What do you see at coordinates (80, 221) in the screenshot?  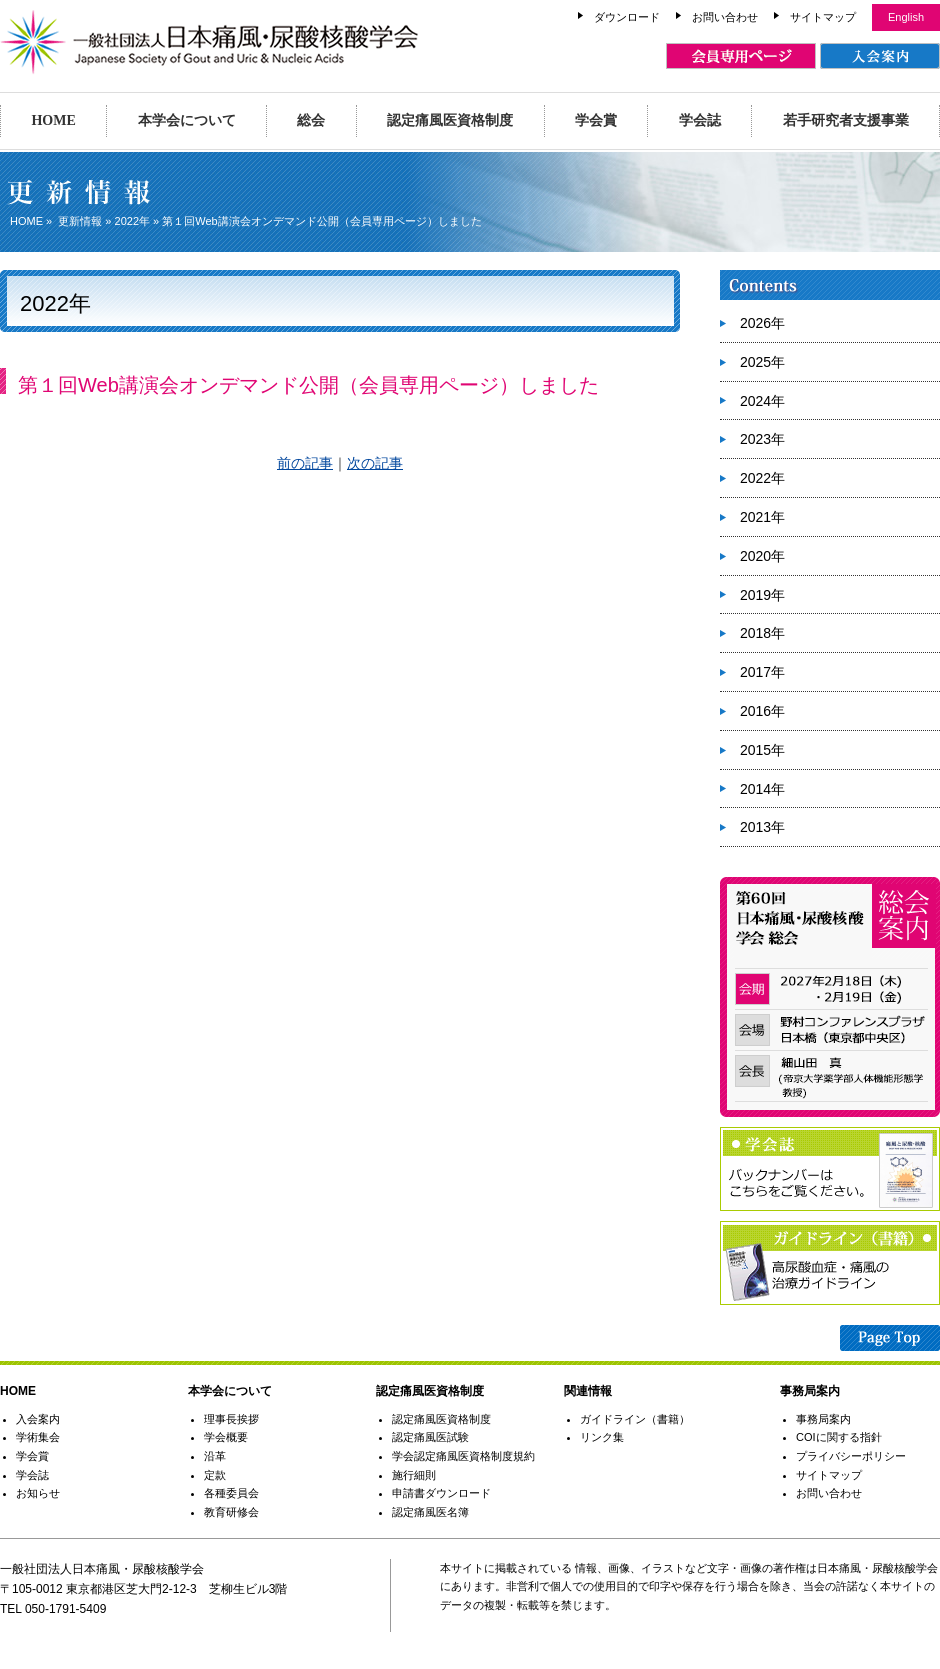 I see `更新情報` at bounding box center [80, 221].